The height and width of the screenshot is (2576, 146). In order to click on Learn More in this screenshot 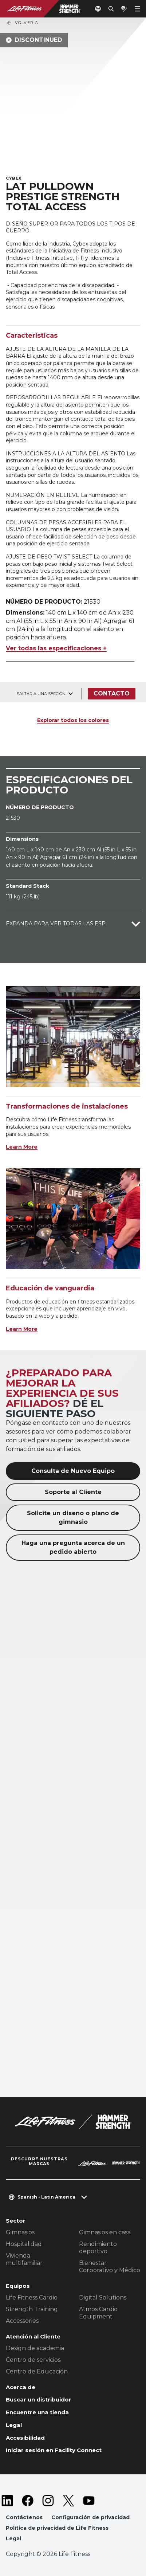, I will do `click(22, 1147)`.